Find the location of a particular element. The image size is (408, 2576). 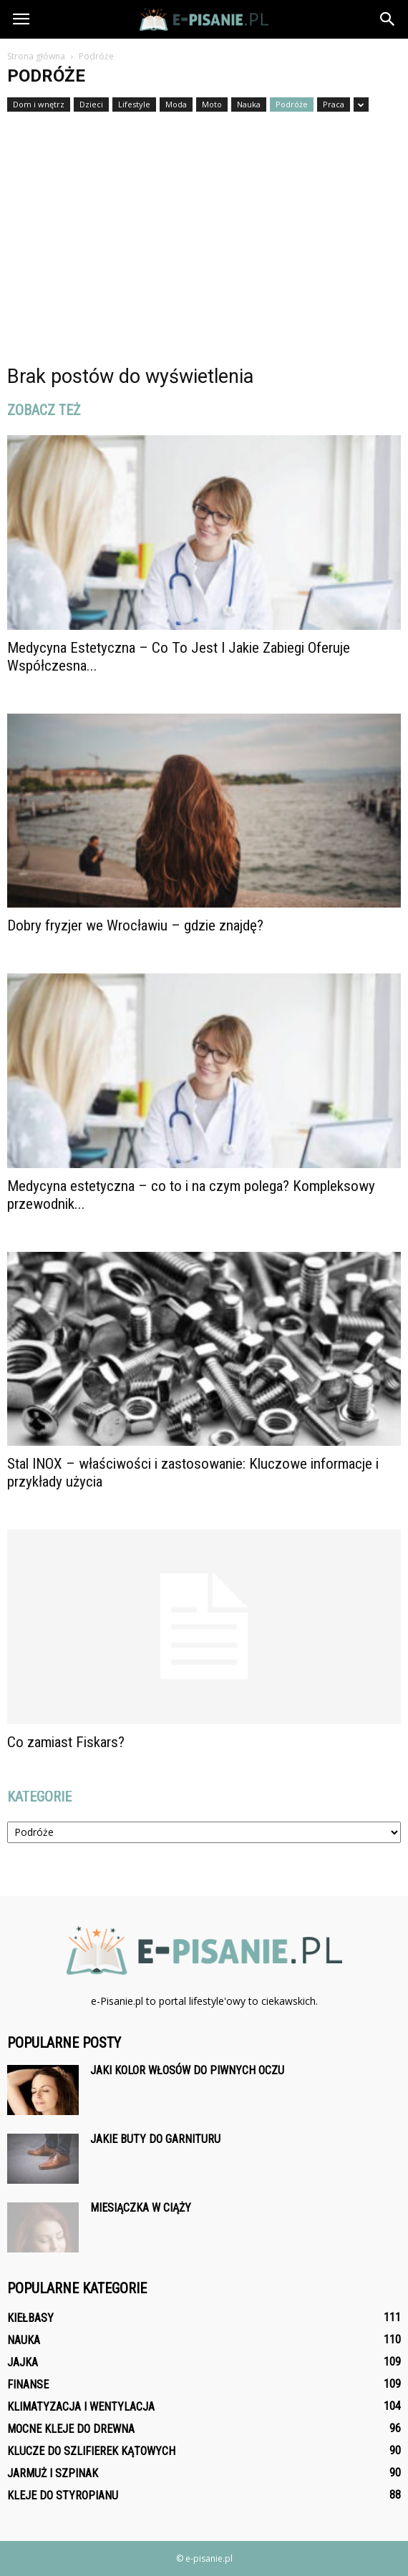

Jarmuż i szpinak is located at coordinates (52, 2473).